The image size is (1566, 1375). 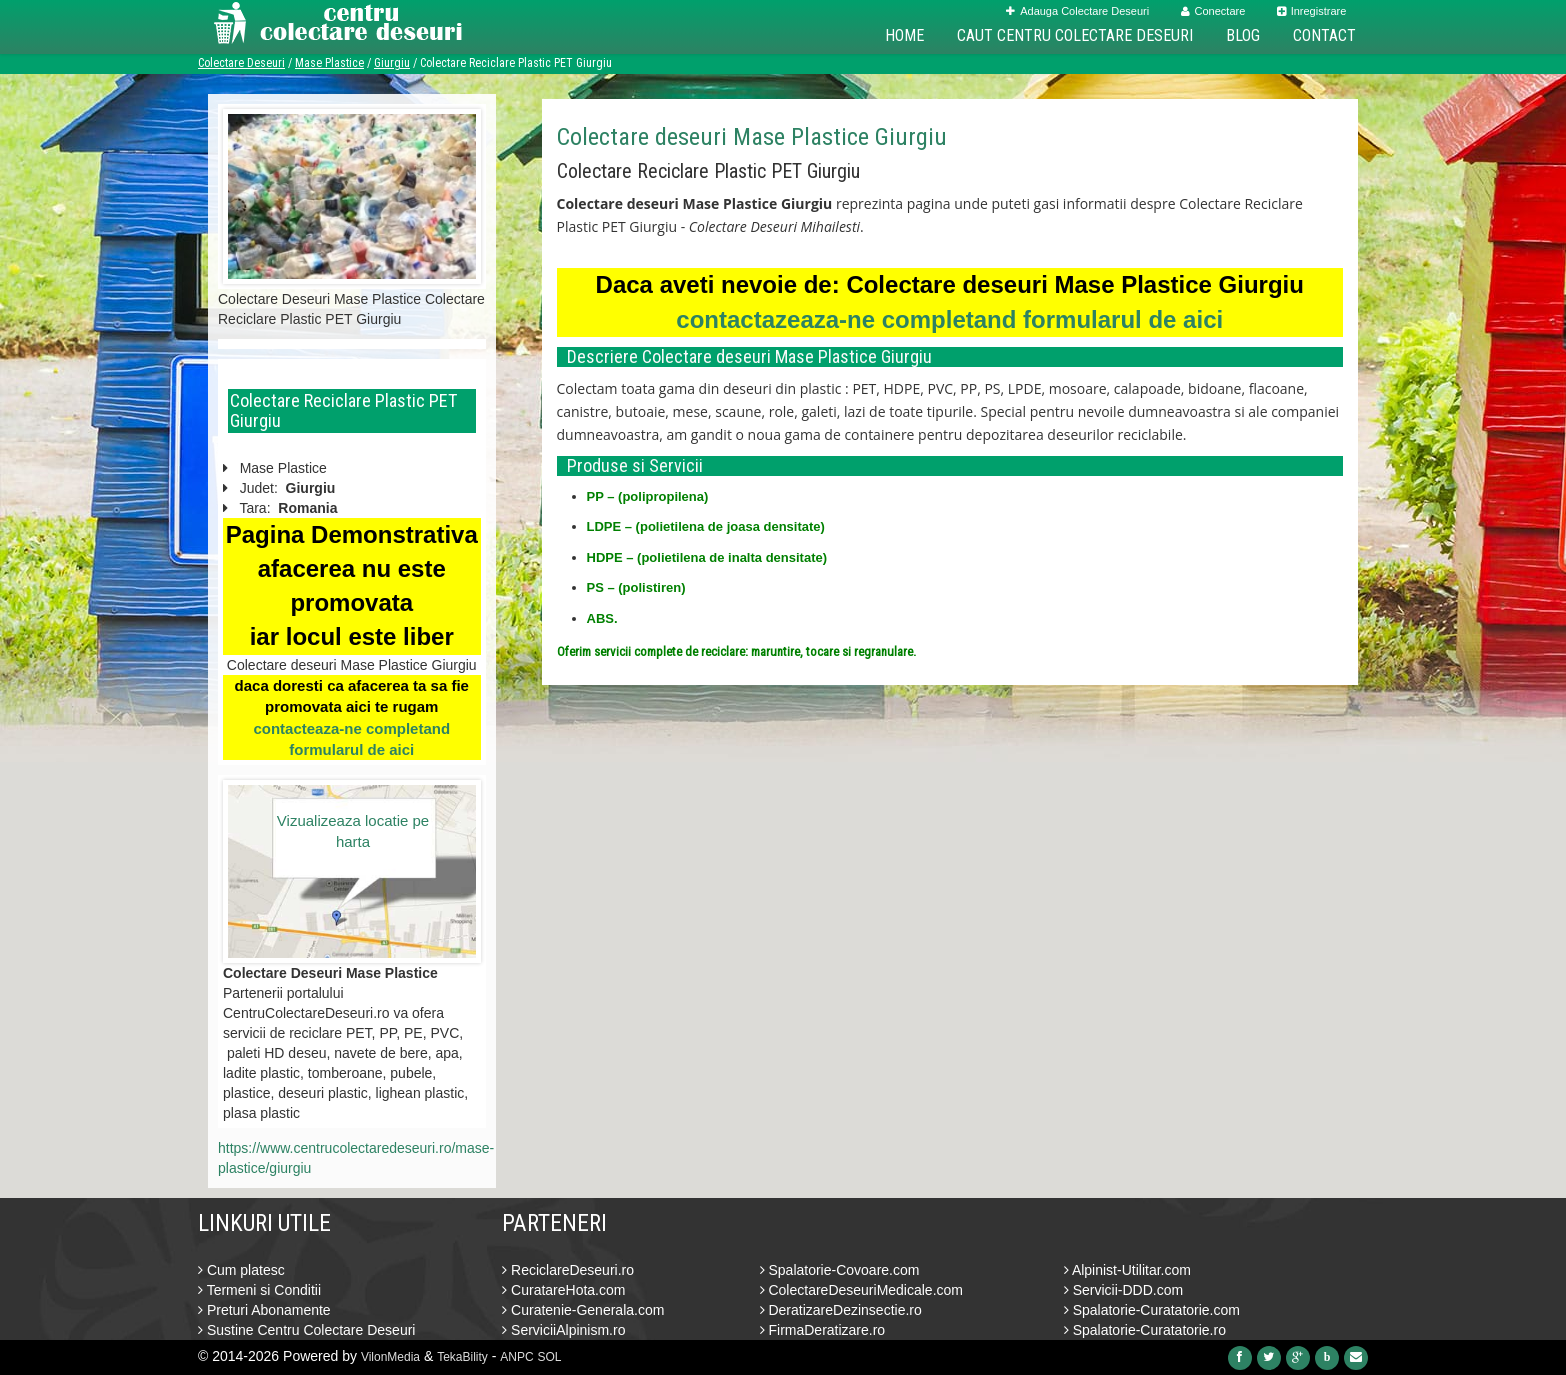 I want to click on Vizualizeaza locatie pe harta, so click(x=353, y=831).